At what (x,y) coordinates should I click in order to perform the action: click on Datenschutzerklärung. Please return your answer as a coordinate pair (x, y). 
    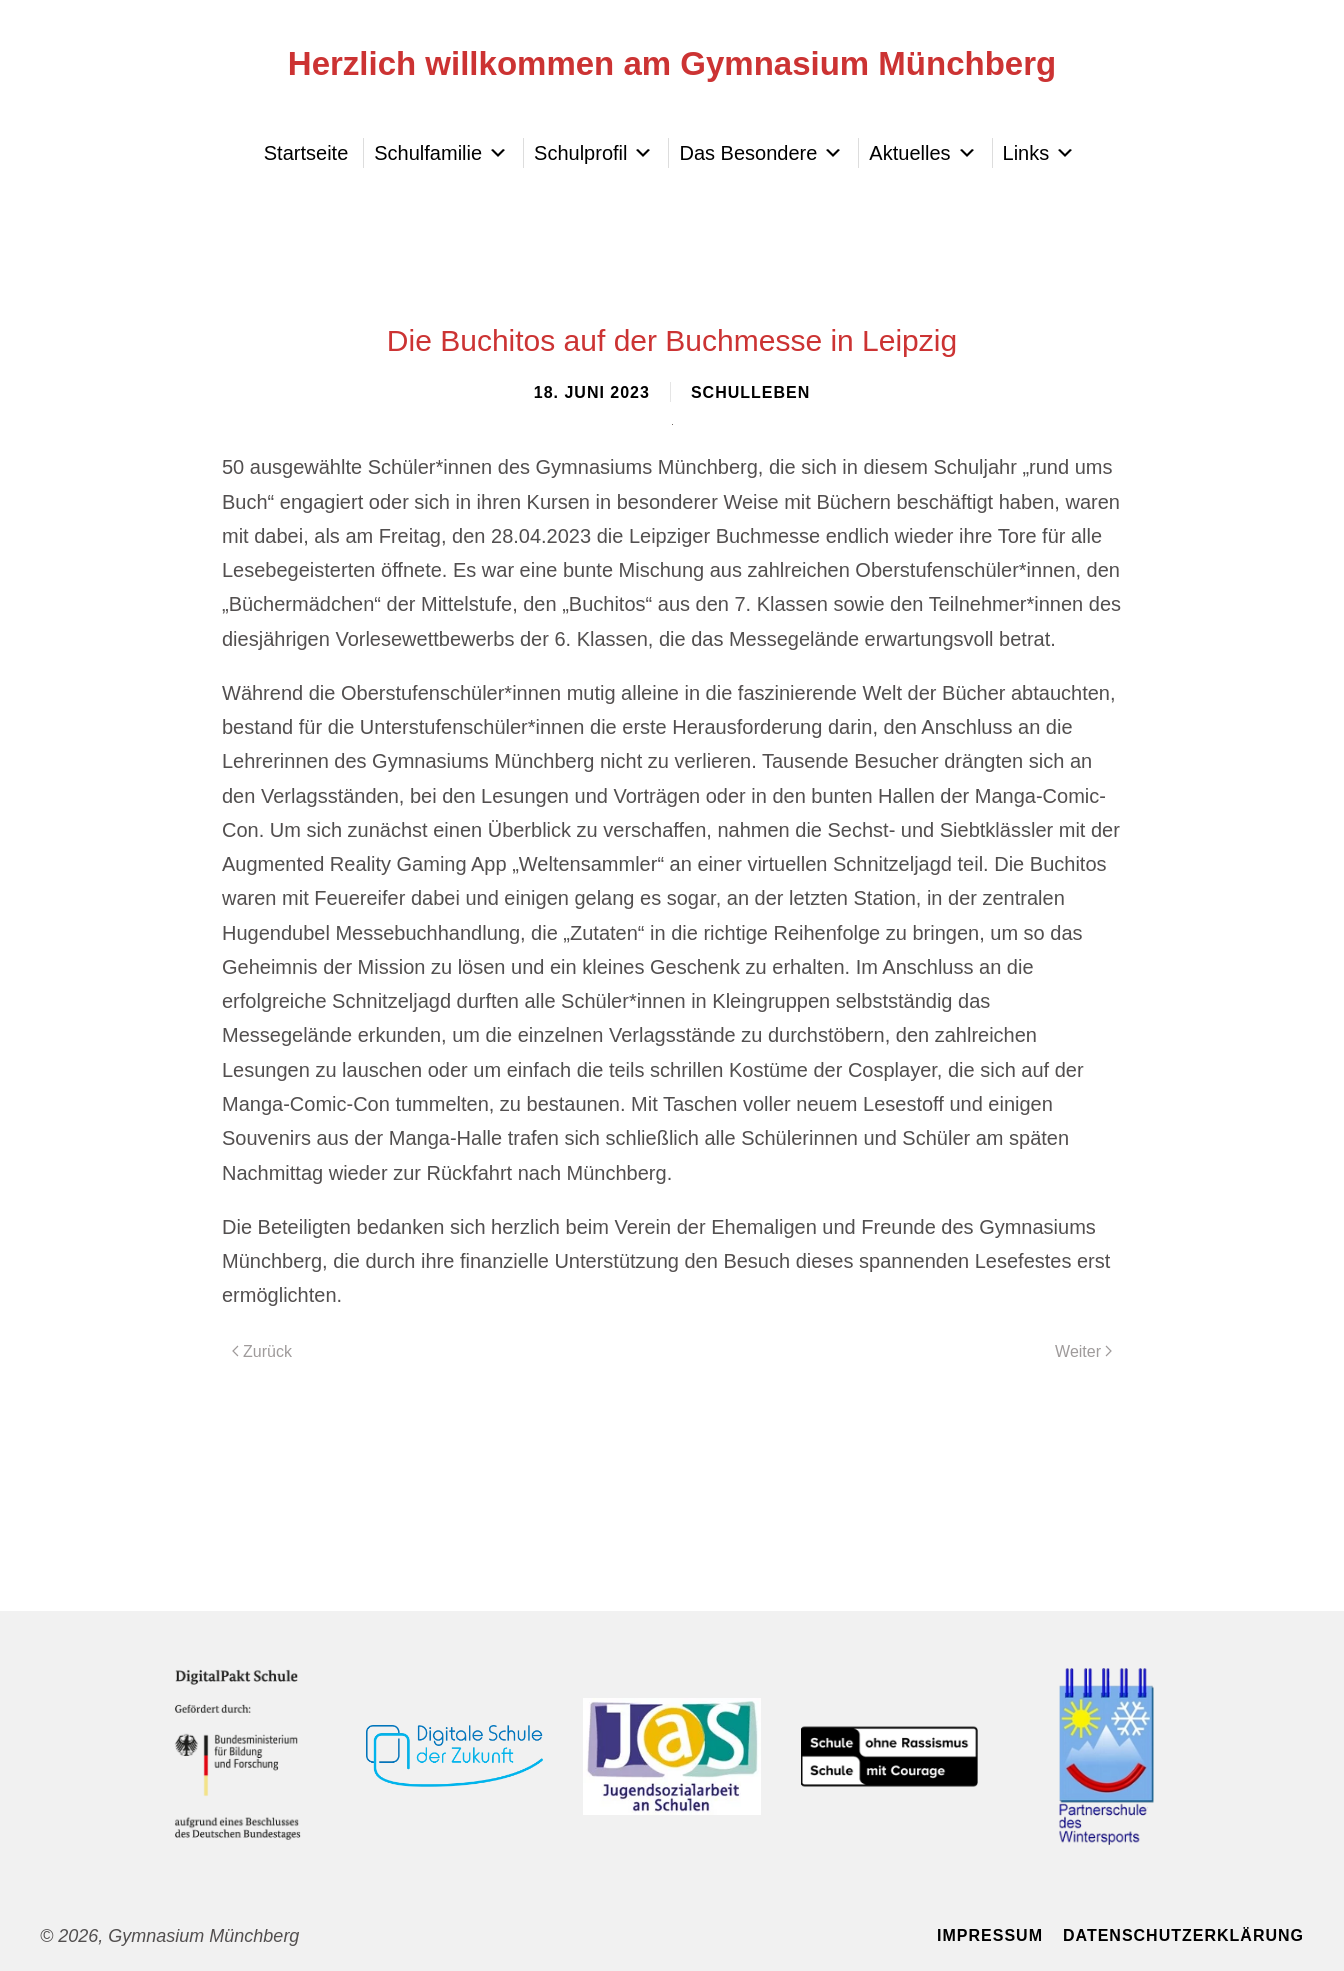
    Looking at the image, I should click on (1183, 1935).